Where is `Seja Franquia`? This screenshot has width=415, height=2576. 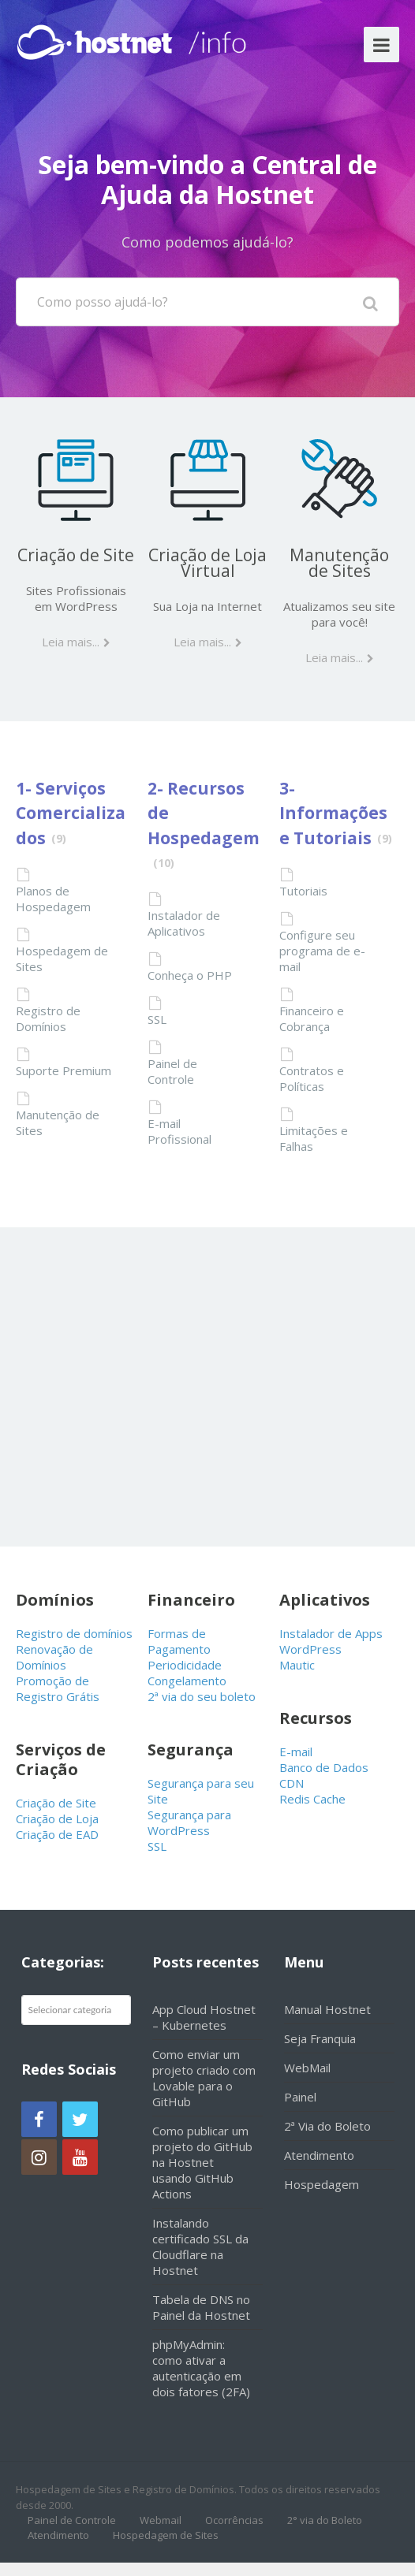 Seja Franquia is located at coordinates (320, 2038).